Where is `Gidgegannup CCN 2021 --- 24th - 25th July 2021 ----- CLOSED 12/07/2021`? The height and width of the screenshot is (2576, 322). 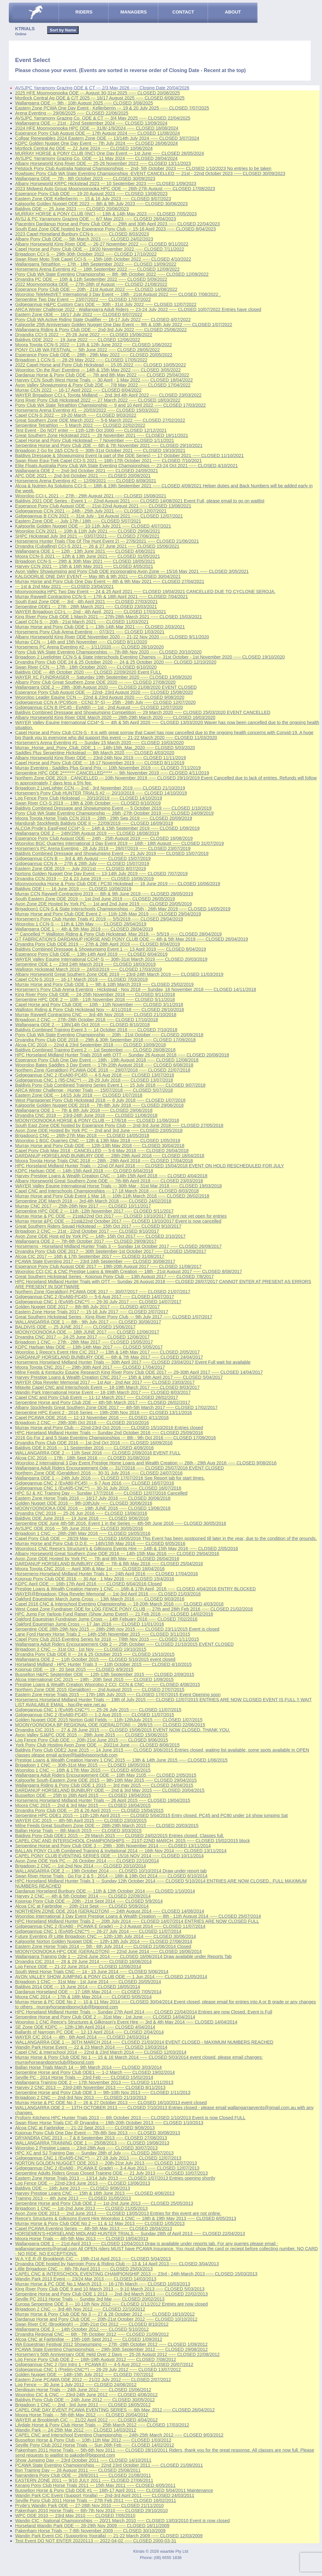
Gidgegannup CCN 2021 --- 24th - 25th July 2021 ----- CLOSED 12/07/2021 is located at coordinates (91, 510).